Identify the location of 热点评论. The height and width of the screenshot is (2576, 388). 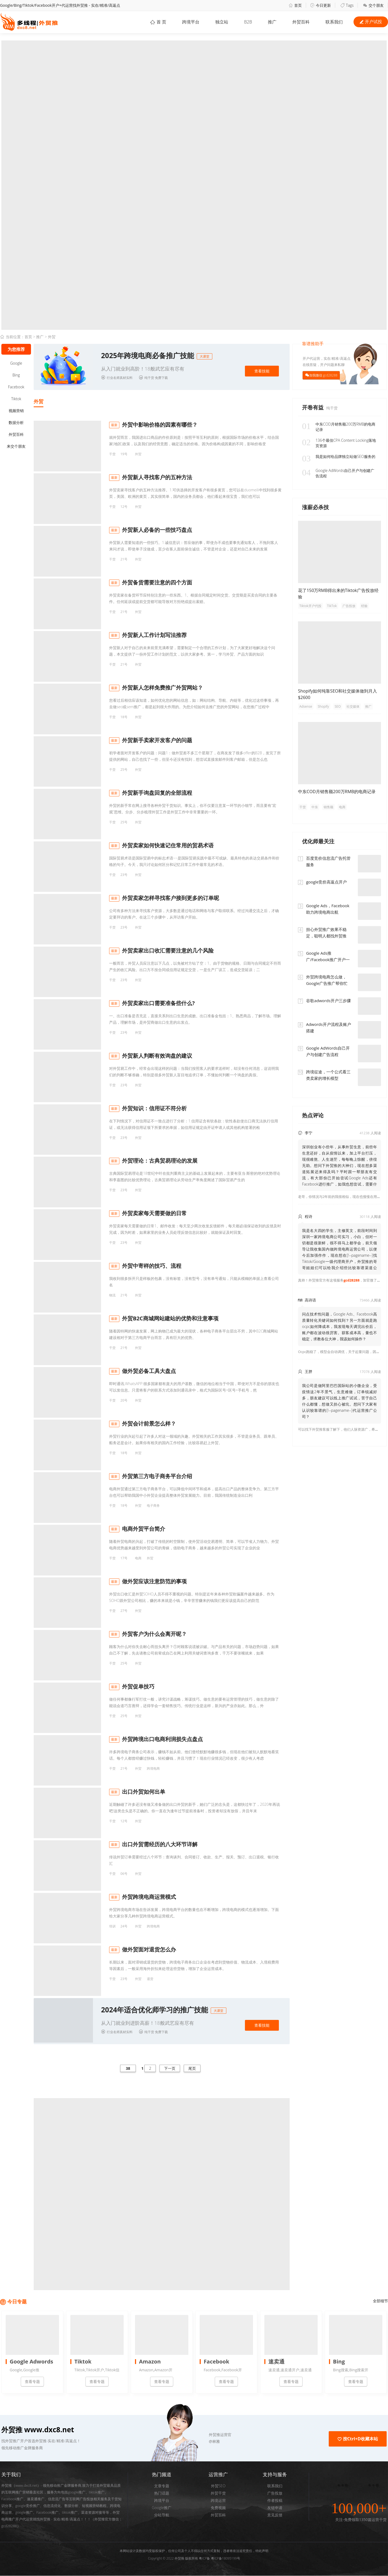
(313, 1115).